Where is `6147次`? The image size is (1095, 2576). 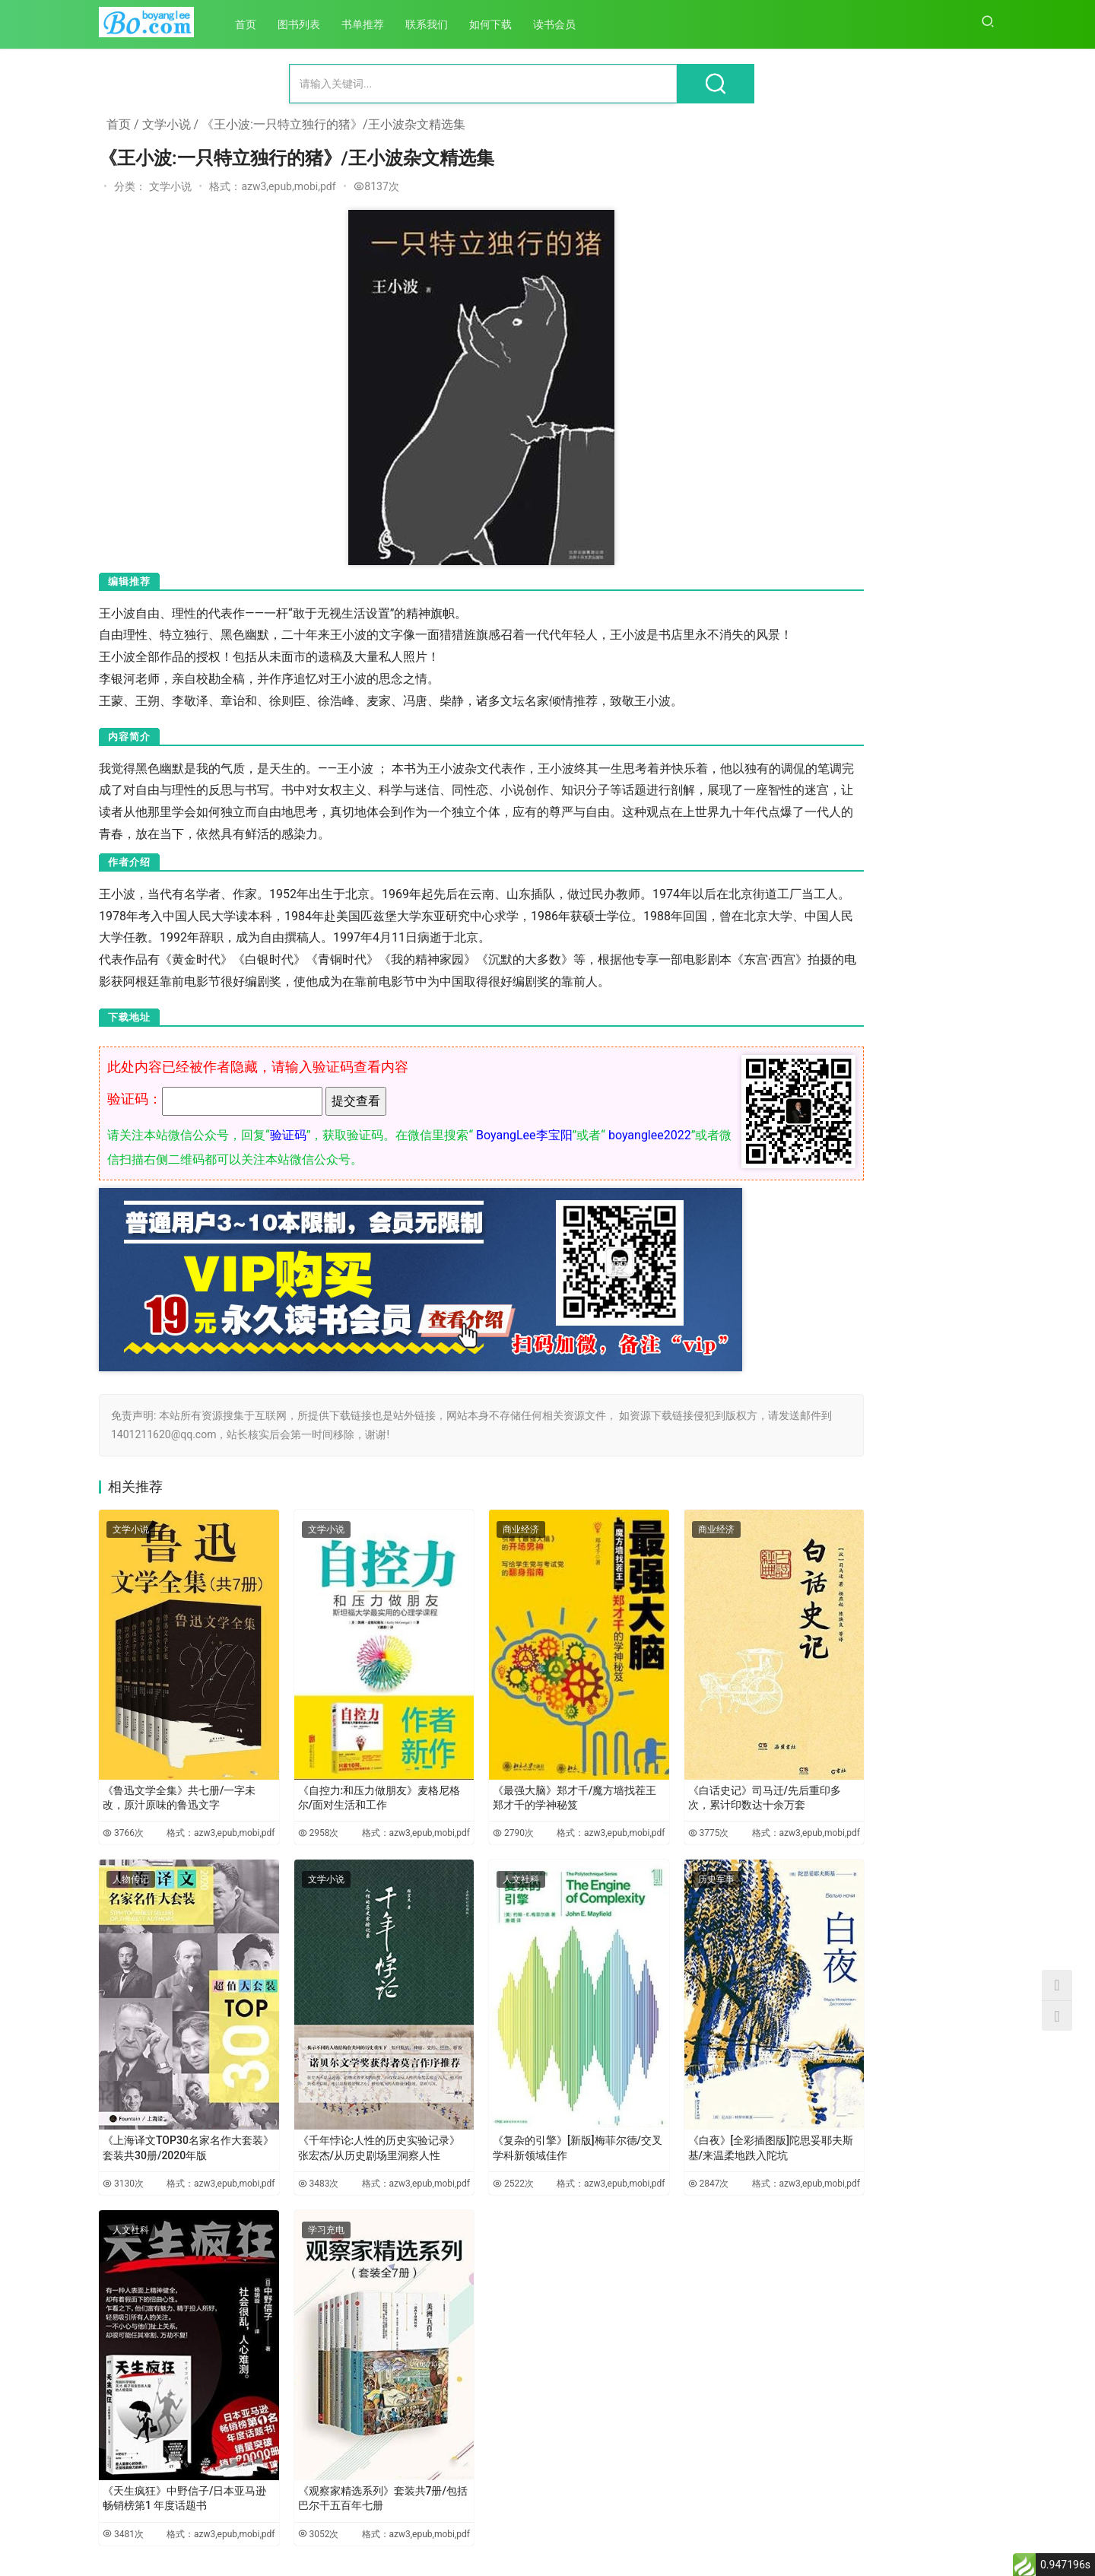 6147次 is located at coordinates (975, 1150).